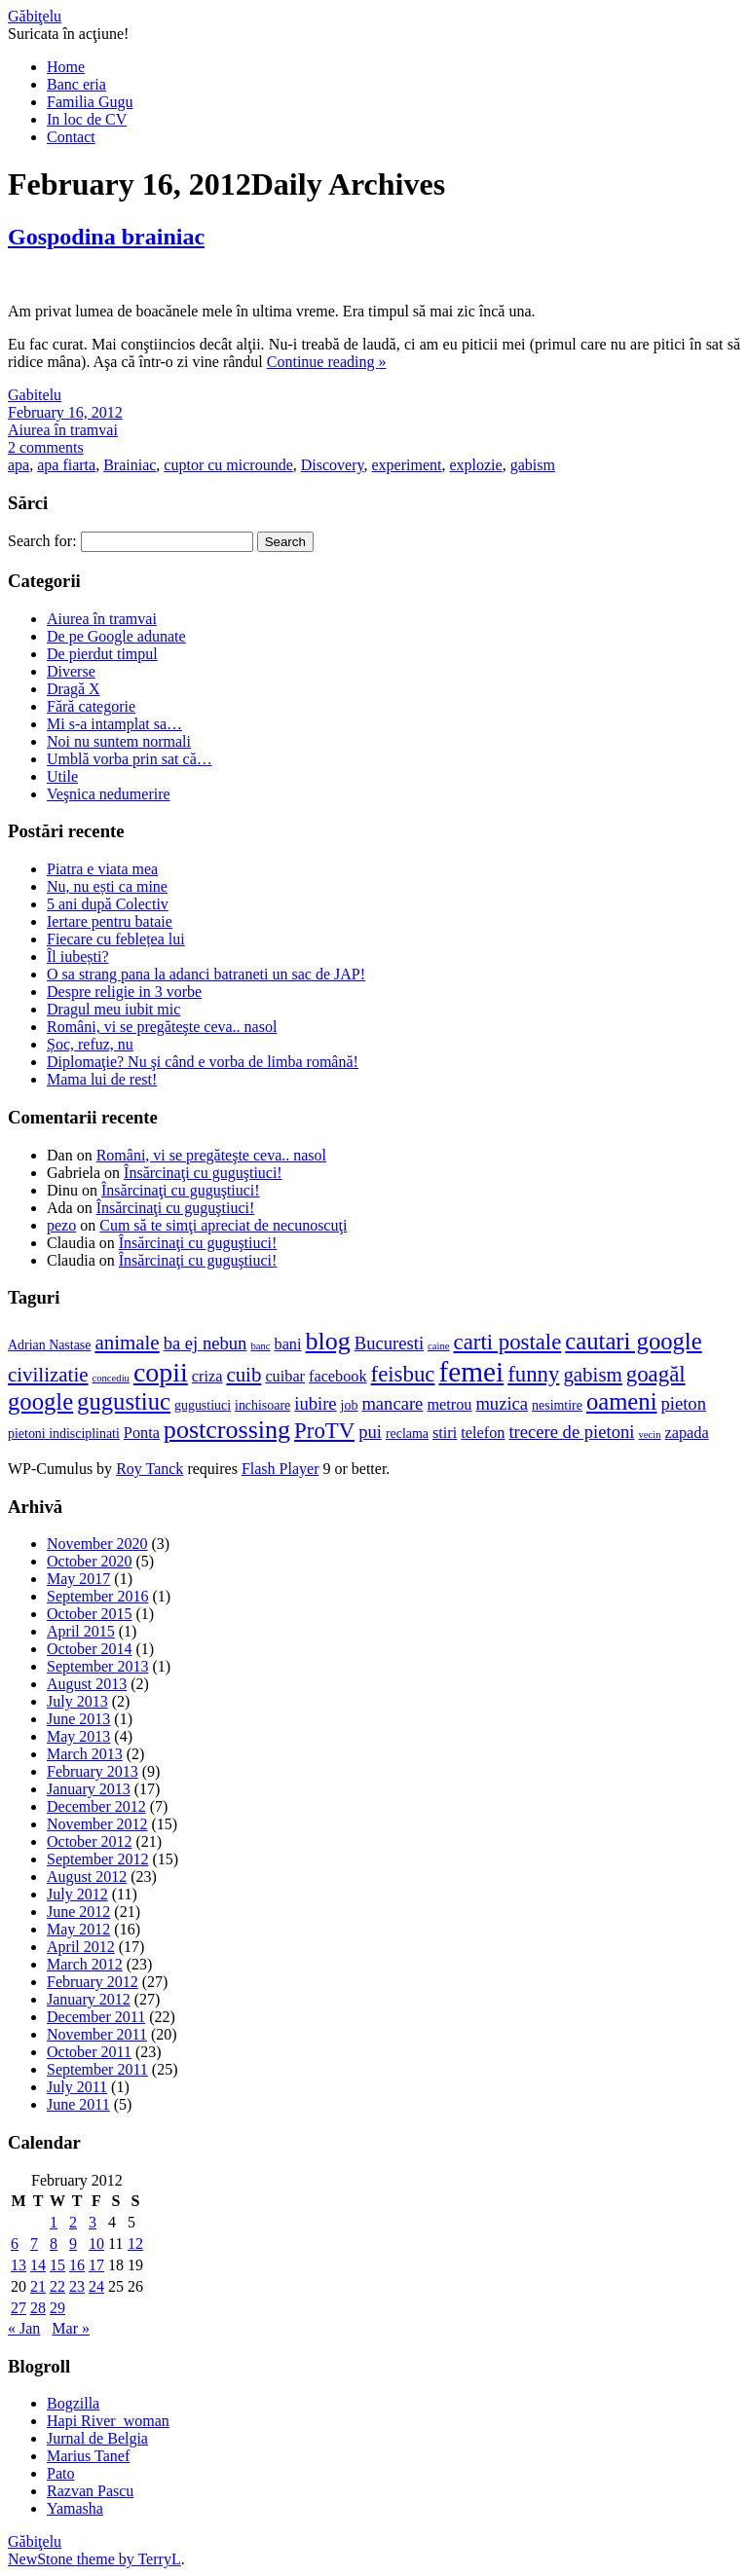 The width and height of the screenshot is (748, 2576). I want to click on October 2014, so click(89, 1648).